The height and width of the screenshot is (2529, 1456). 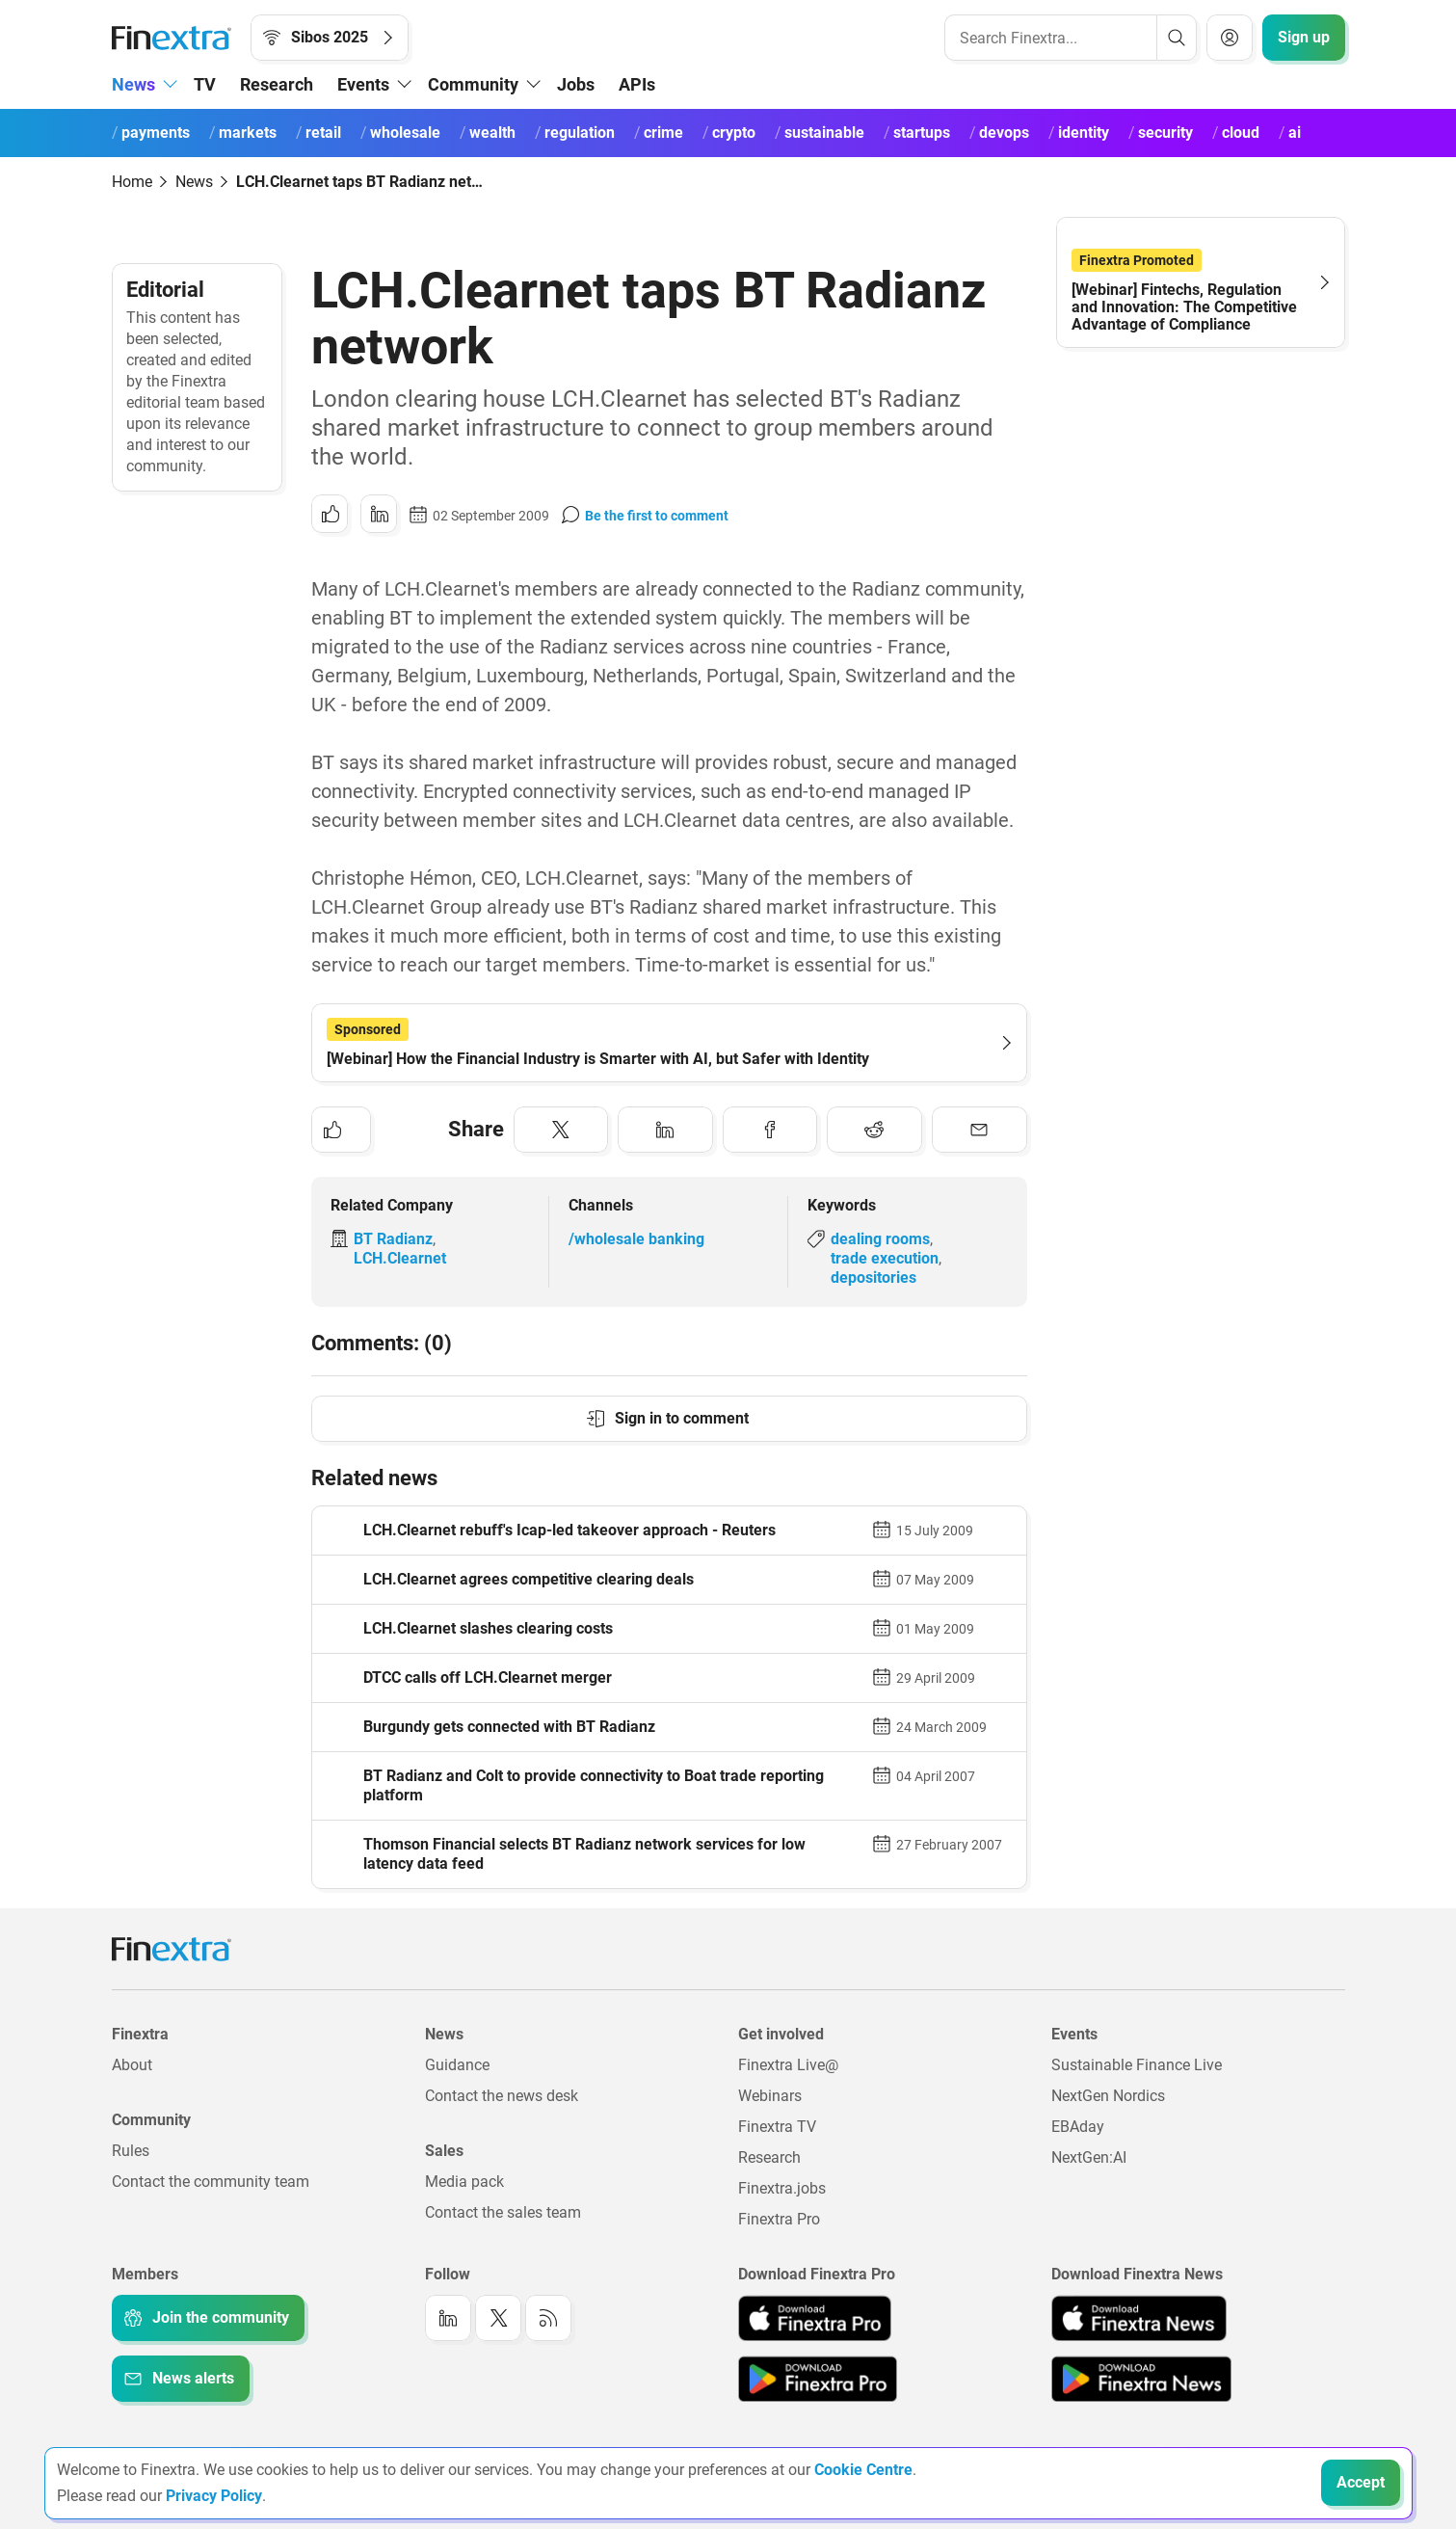 What do you see at coordinates (817, 2379) in the screenshot?
I see `[Link to: Finextra Pro app on the Google App store]` at bounding box center [817, 2379].